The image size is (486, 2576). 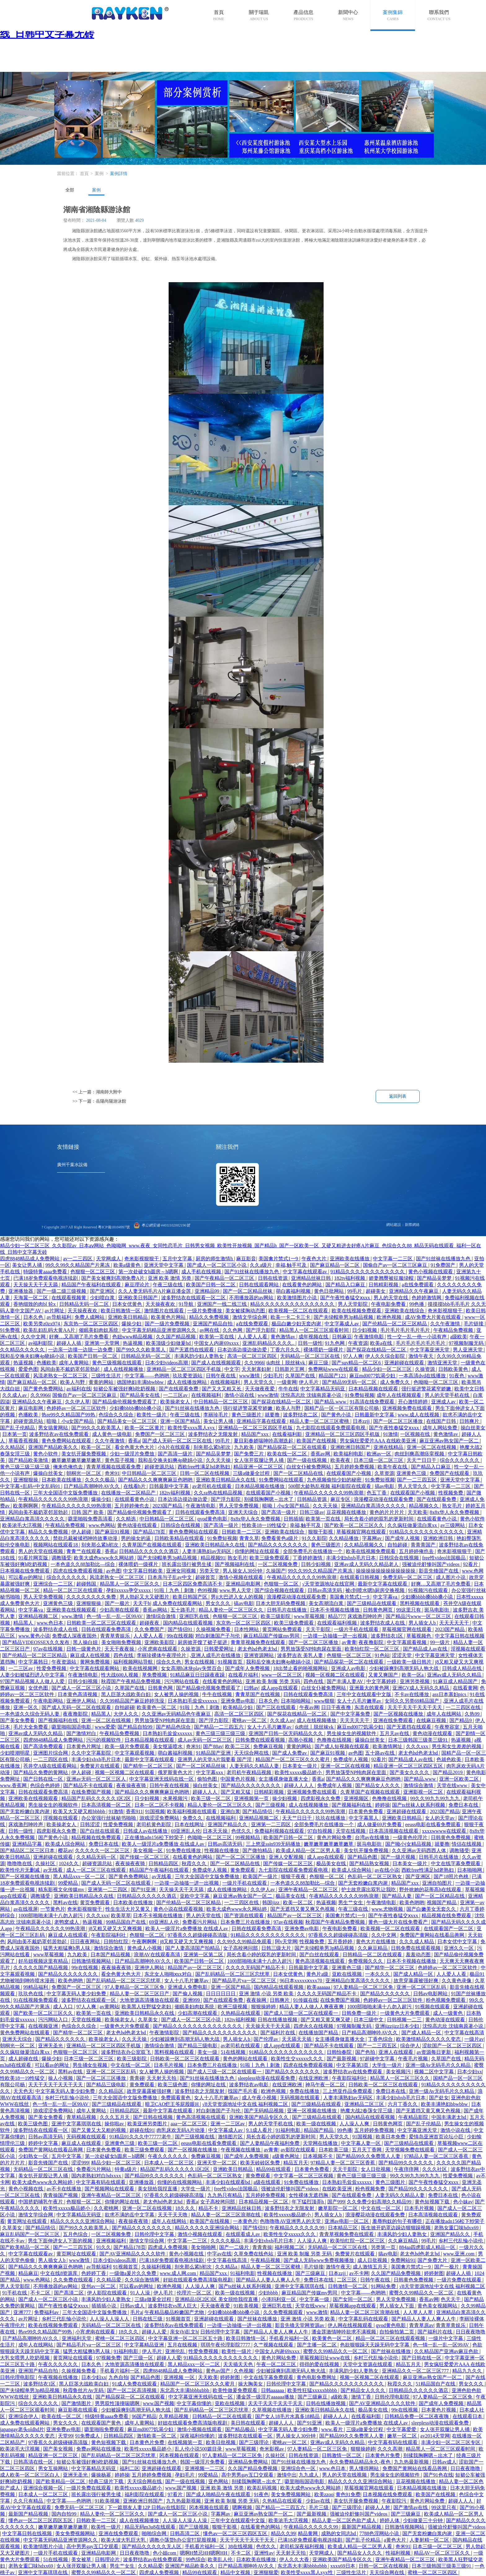 What do you see at coordinates (102, 1382) in the screenshot?
I see `黄黄的网站` at bounding box center [102, 1382].